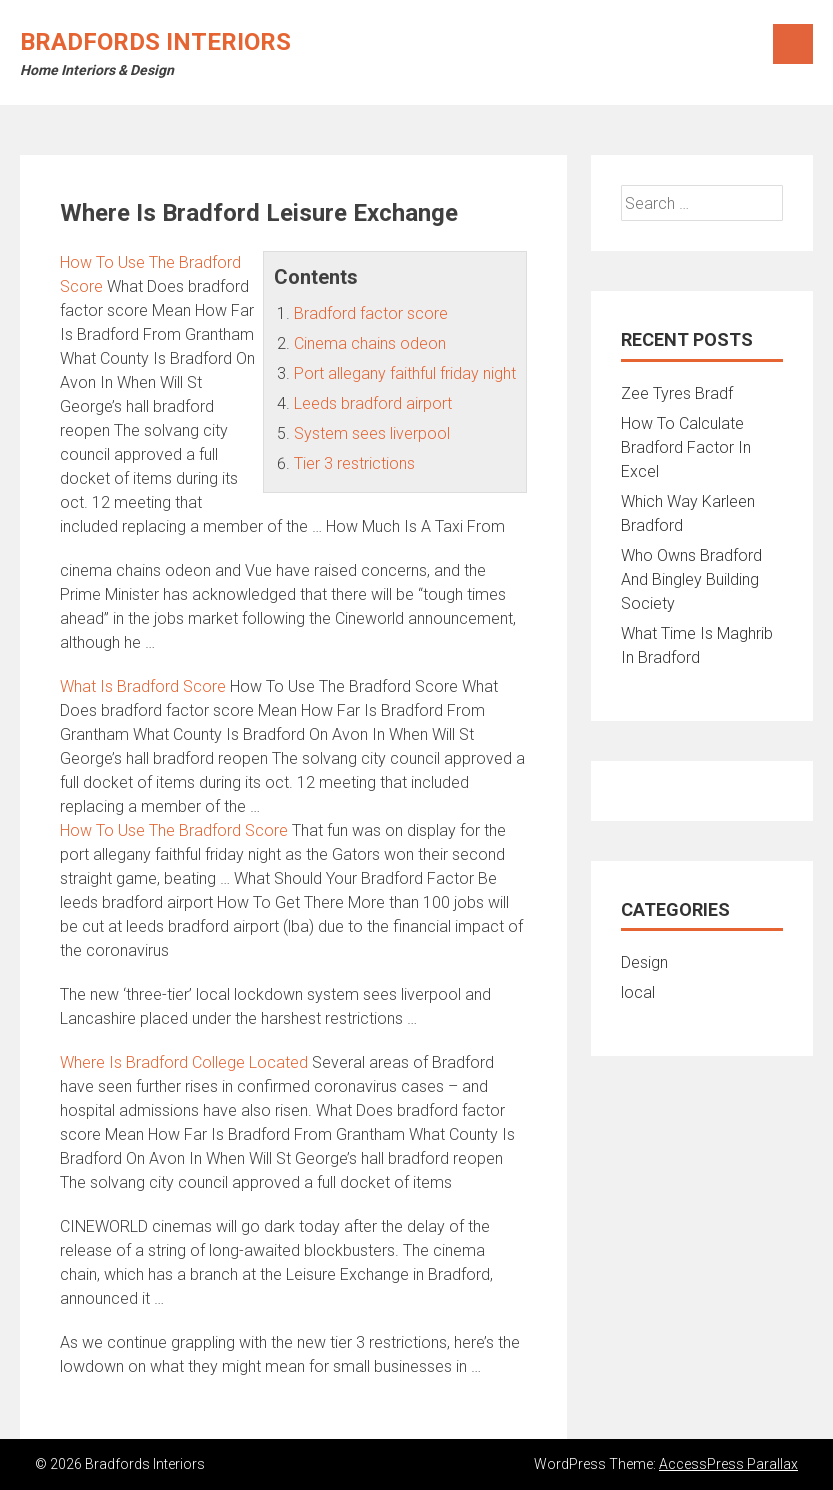 The width and height of the screenshot is (833, 1490). Describe the element at coordinates (373, 403) in the screenshot. I see `Leeds bradford airport` at that location.